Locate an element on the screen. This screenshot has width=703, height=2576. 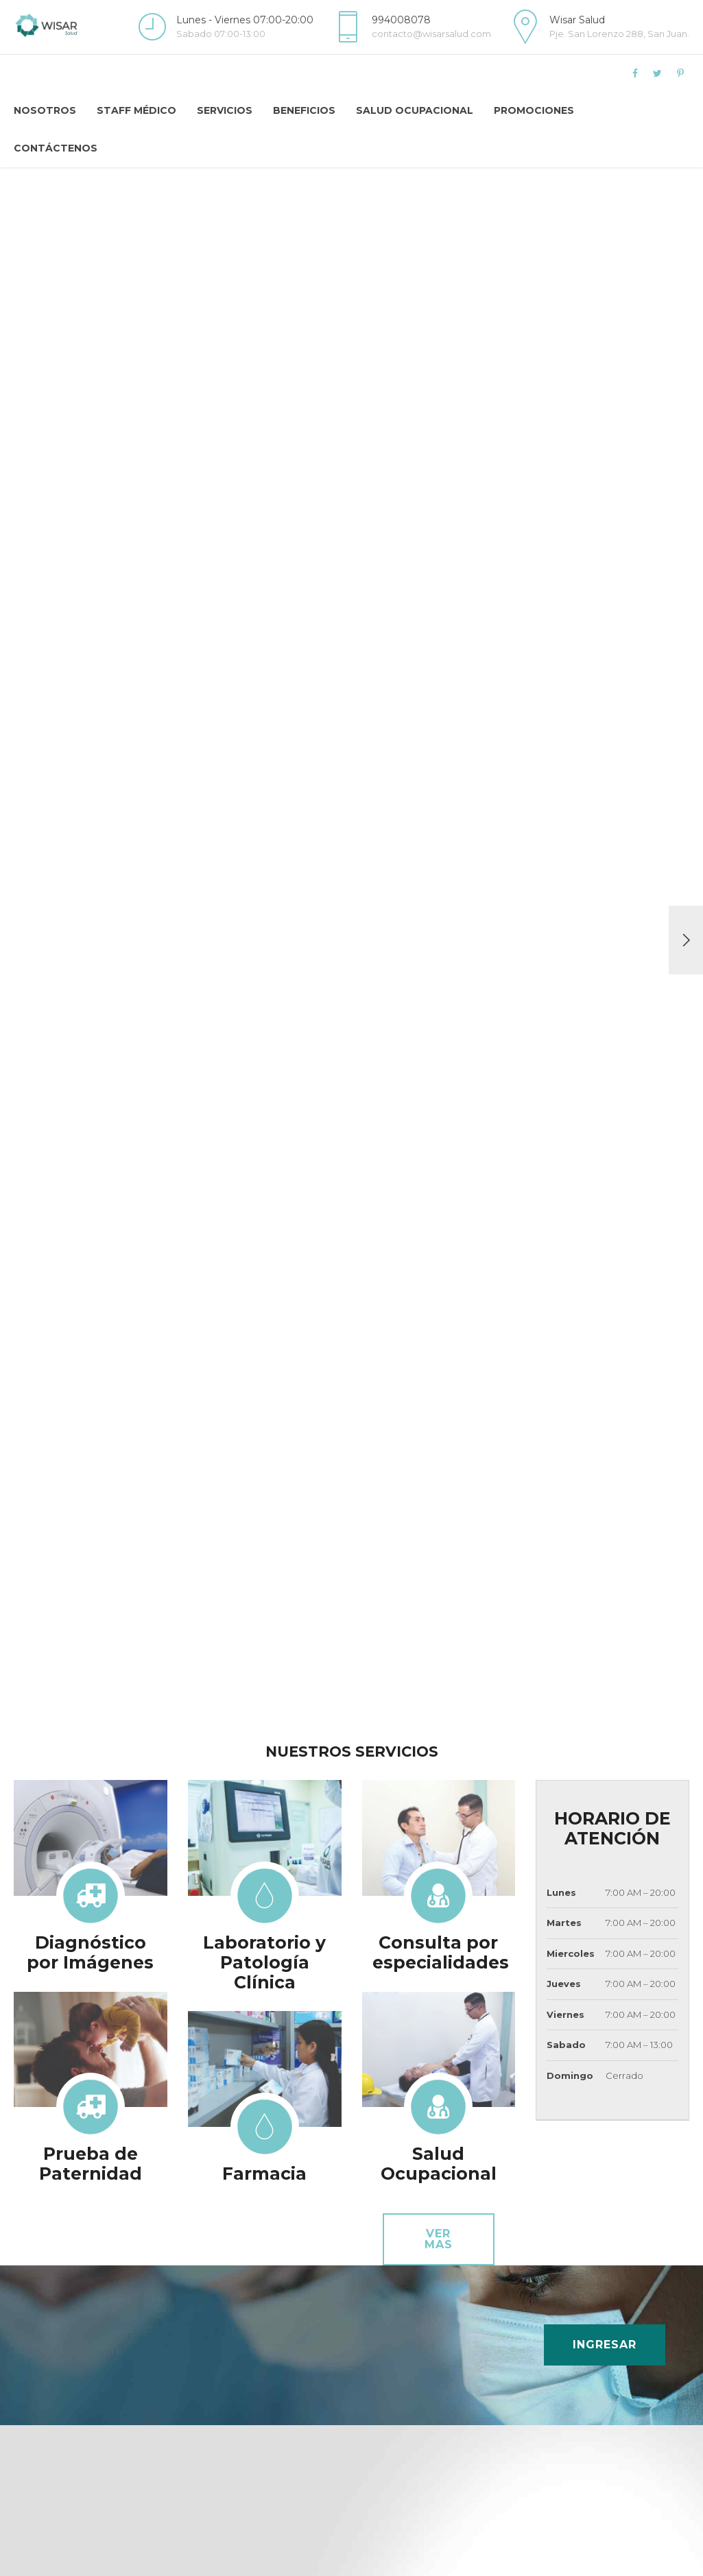
Beneficios is located at coordinates (304, 110).